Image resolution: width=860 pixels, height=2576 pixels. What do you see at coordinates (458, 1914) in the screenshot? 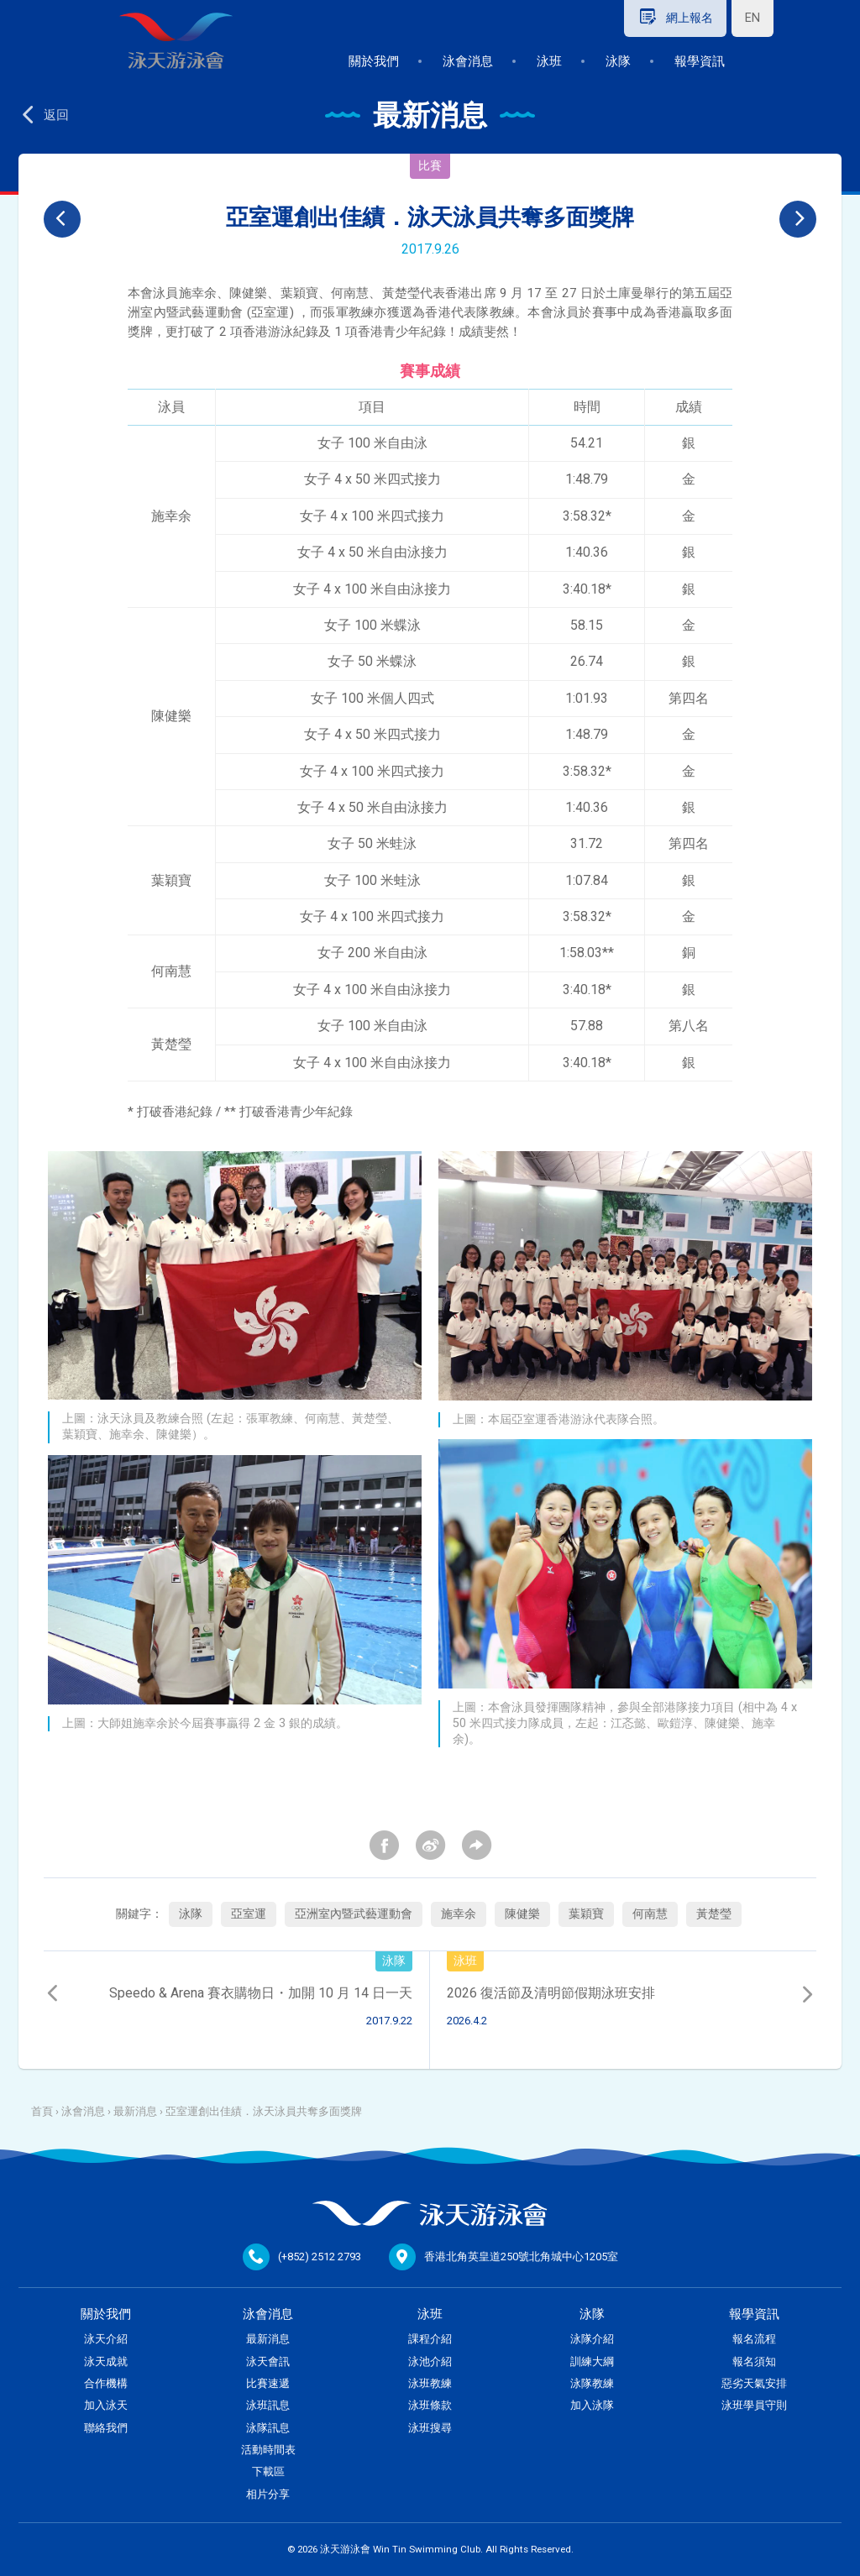
I see `施幸余` at bounding box center [458, 1914].